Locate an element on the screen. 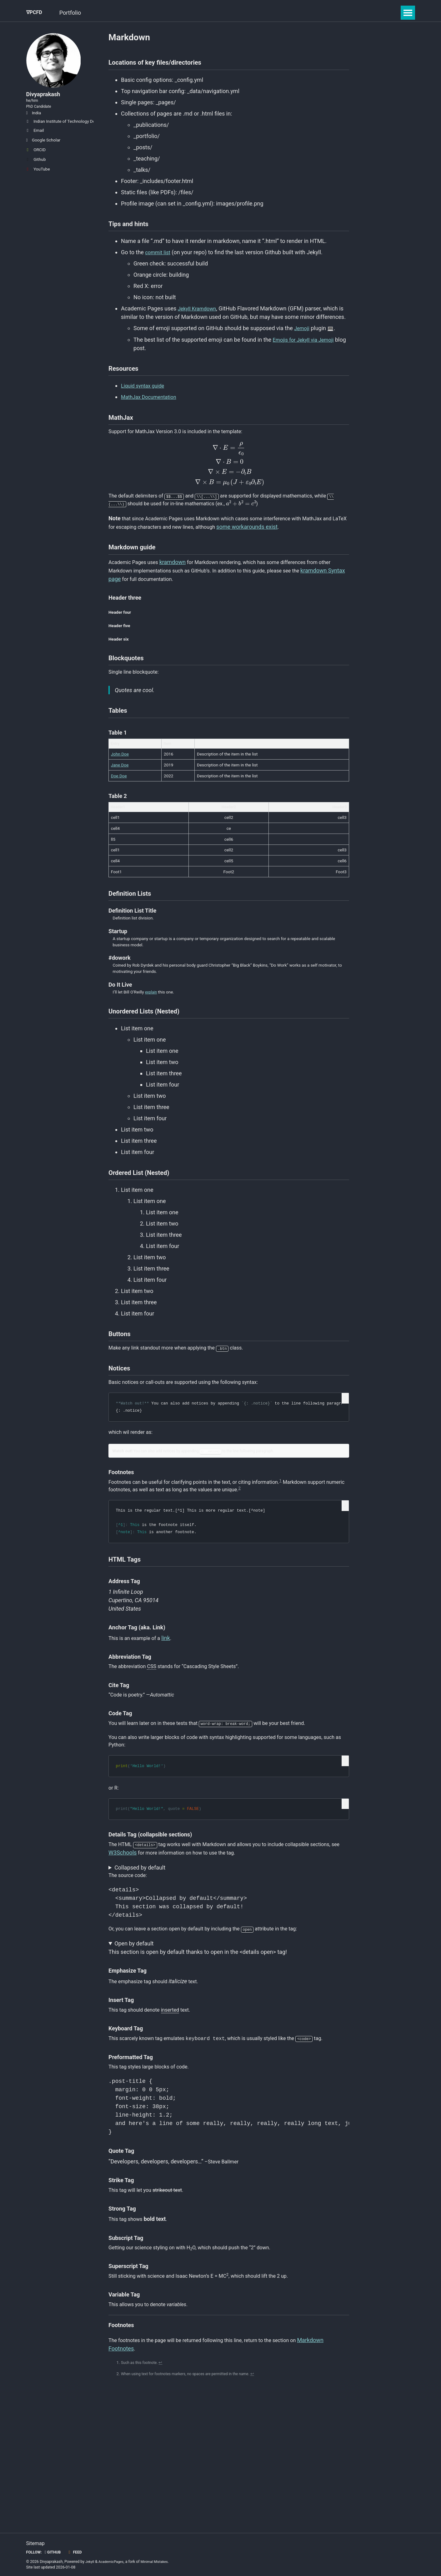 The width and height of the screenshot is (441, 2576). CV is located at coordinates (194, 12).